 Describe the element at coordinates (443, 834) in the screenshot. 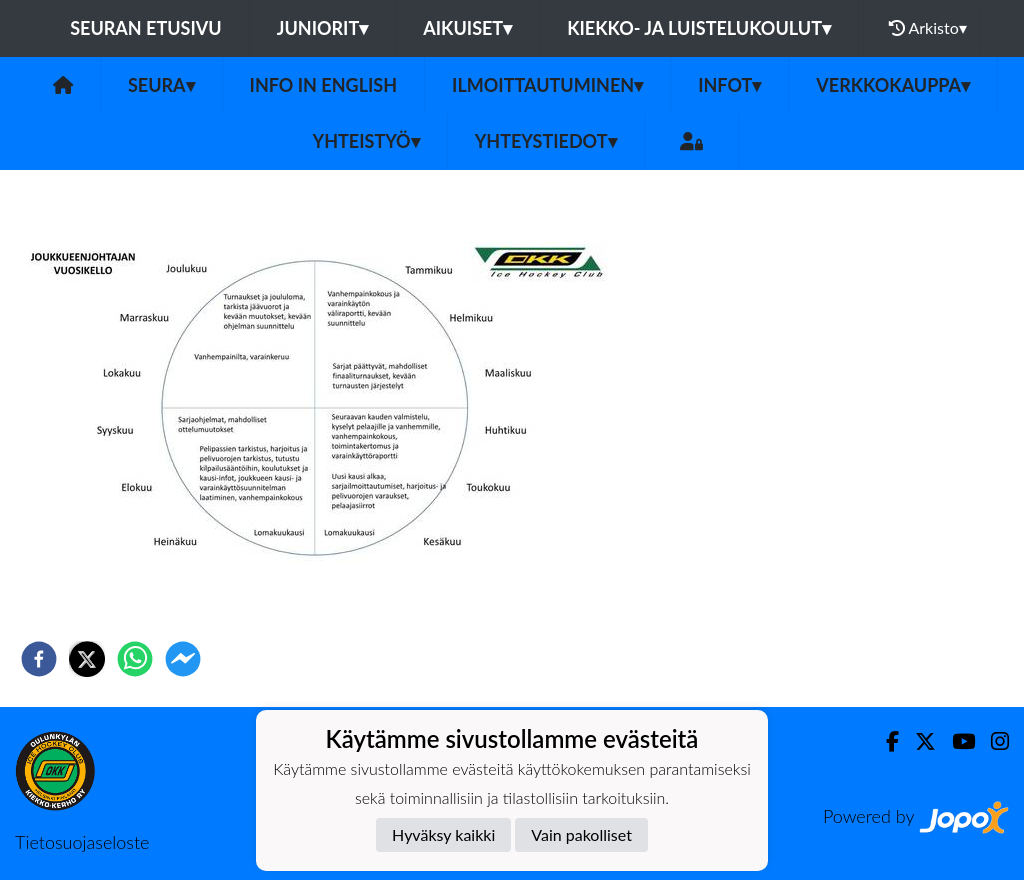

I see `Hyväksy kaikki` at that location.